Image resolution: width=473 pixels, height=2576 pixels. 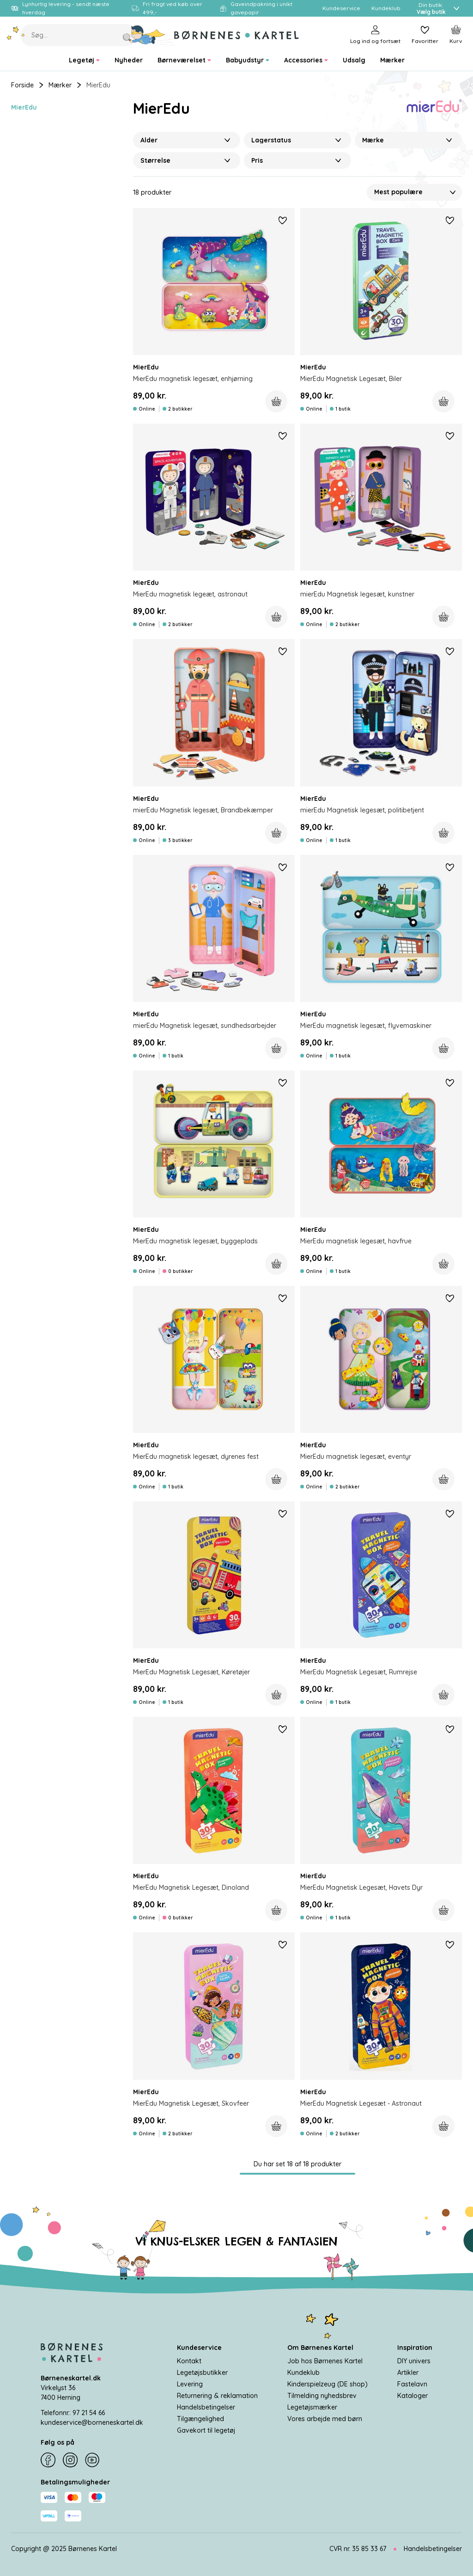 What do you see at coordinates (325, 2361) in the screenshot?
I see `Job hos Børnenes Kartel` at bounding box center [325, 2361].